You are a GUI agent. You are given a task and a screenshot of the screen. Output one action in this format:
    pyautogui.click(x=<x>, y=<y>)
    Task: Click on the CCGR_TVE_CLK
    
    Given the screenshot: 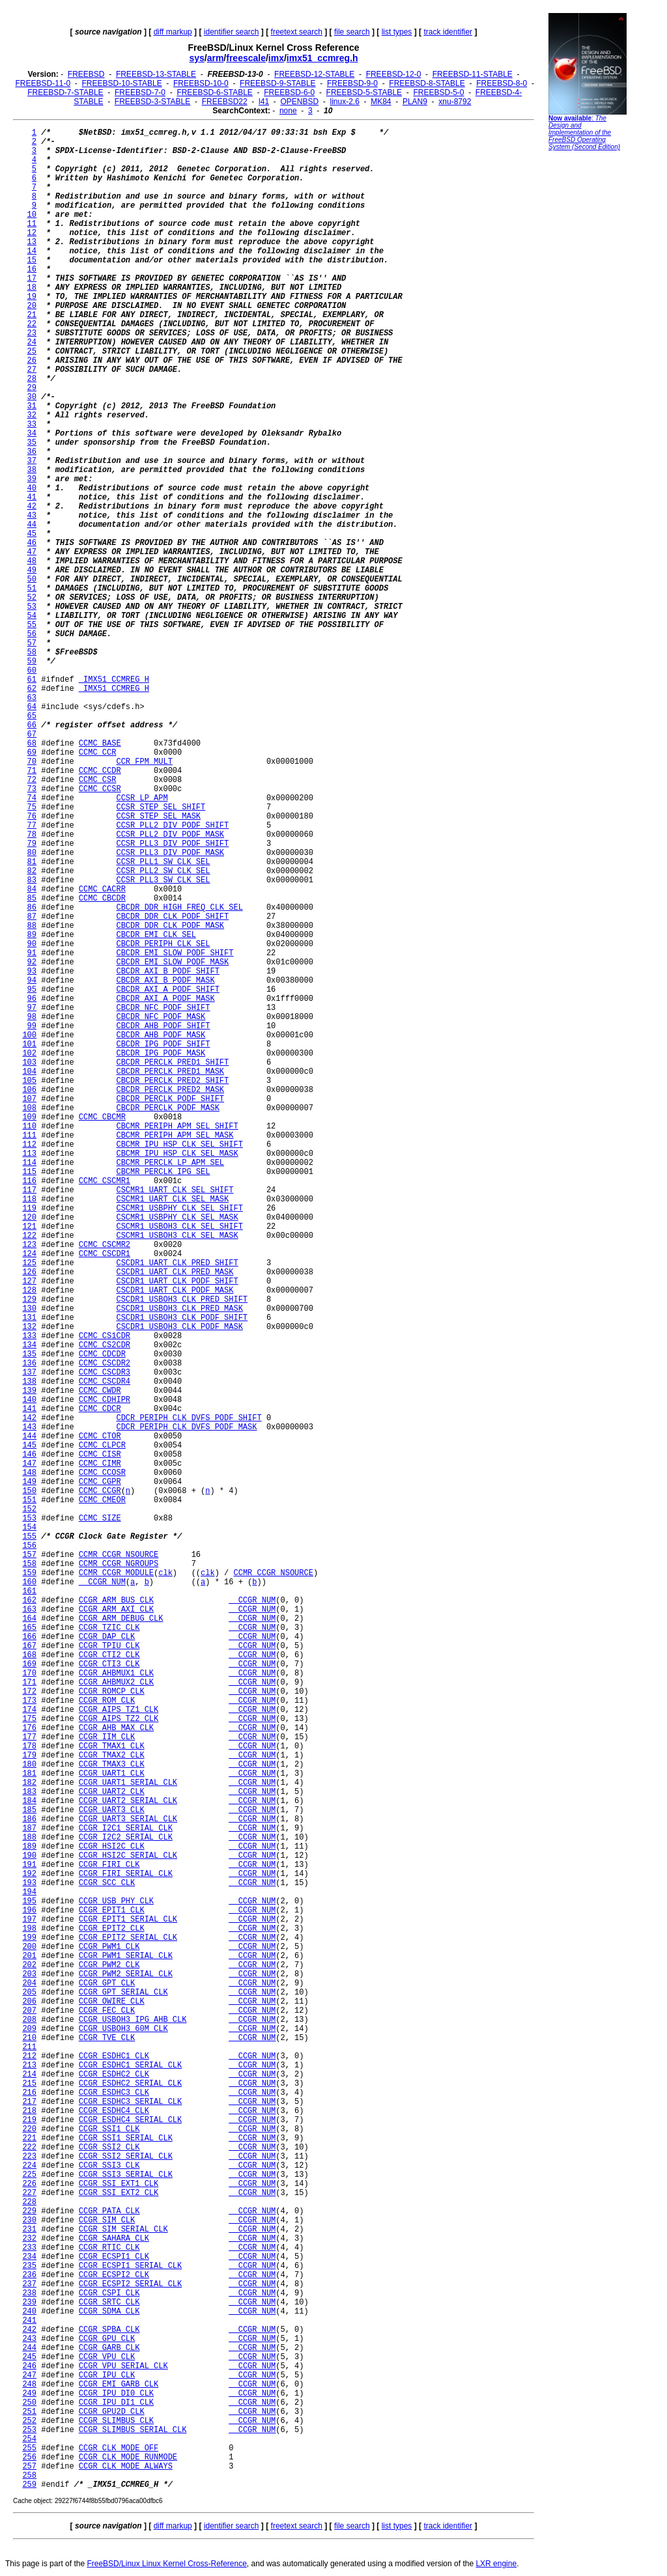 What is the action you would take?
    pyautogui.click(x=107, y=2038)
    